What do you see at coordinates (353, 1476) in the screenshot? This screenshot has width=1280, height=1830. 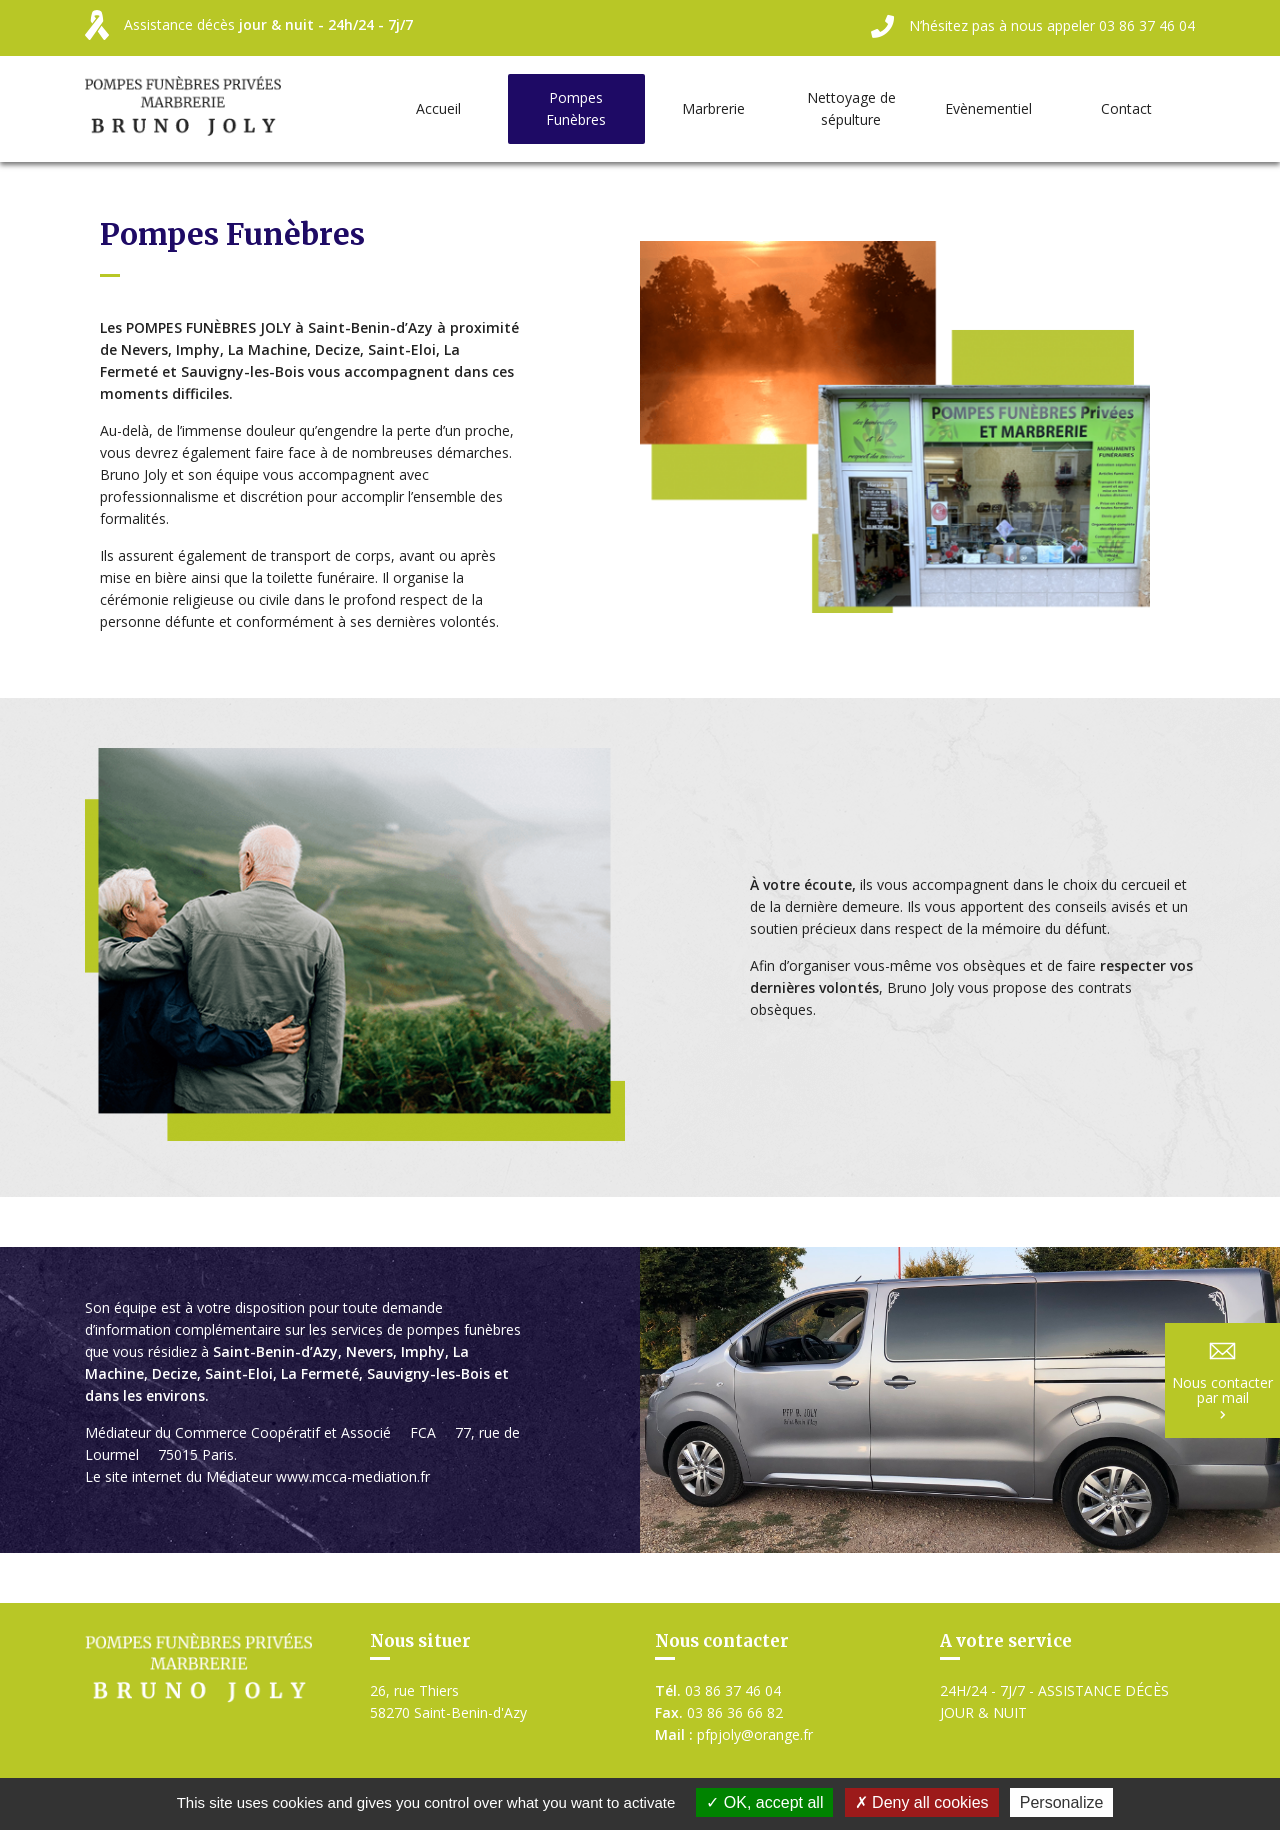 I see `www.mcca-mediation.fr` at bounding box center [353, 1476].